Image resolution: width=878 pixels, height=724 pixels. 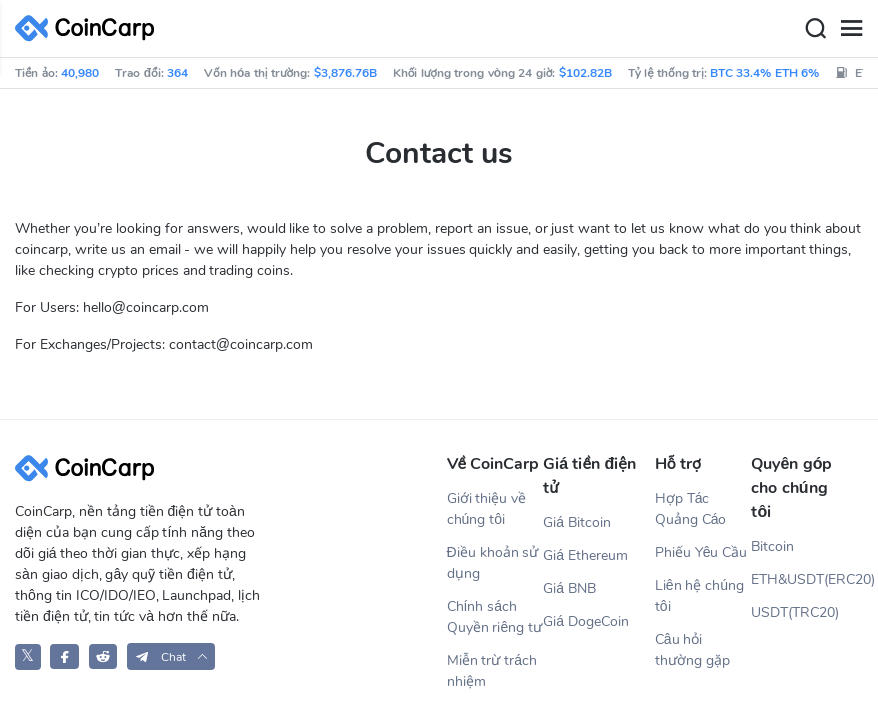 I want to click on contact@coincarp.com, so click(x=241, y=344).